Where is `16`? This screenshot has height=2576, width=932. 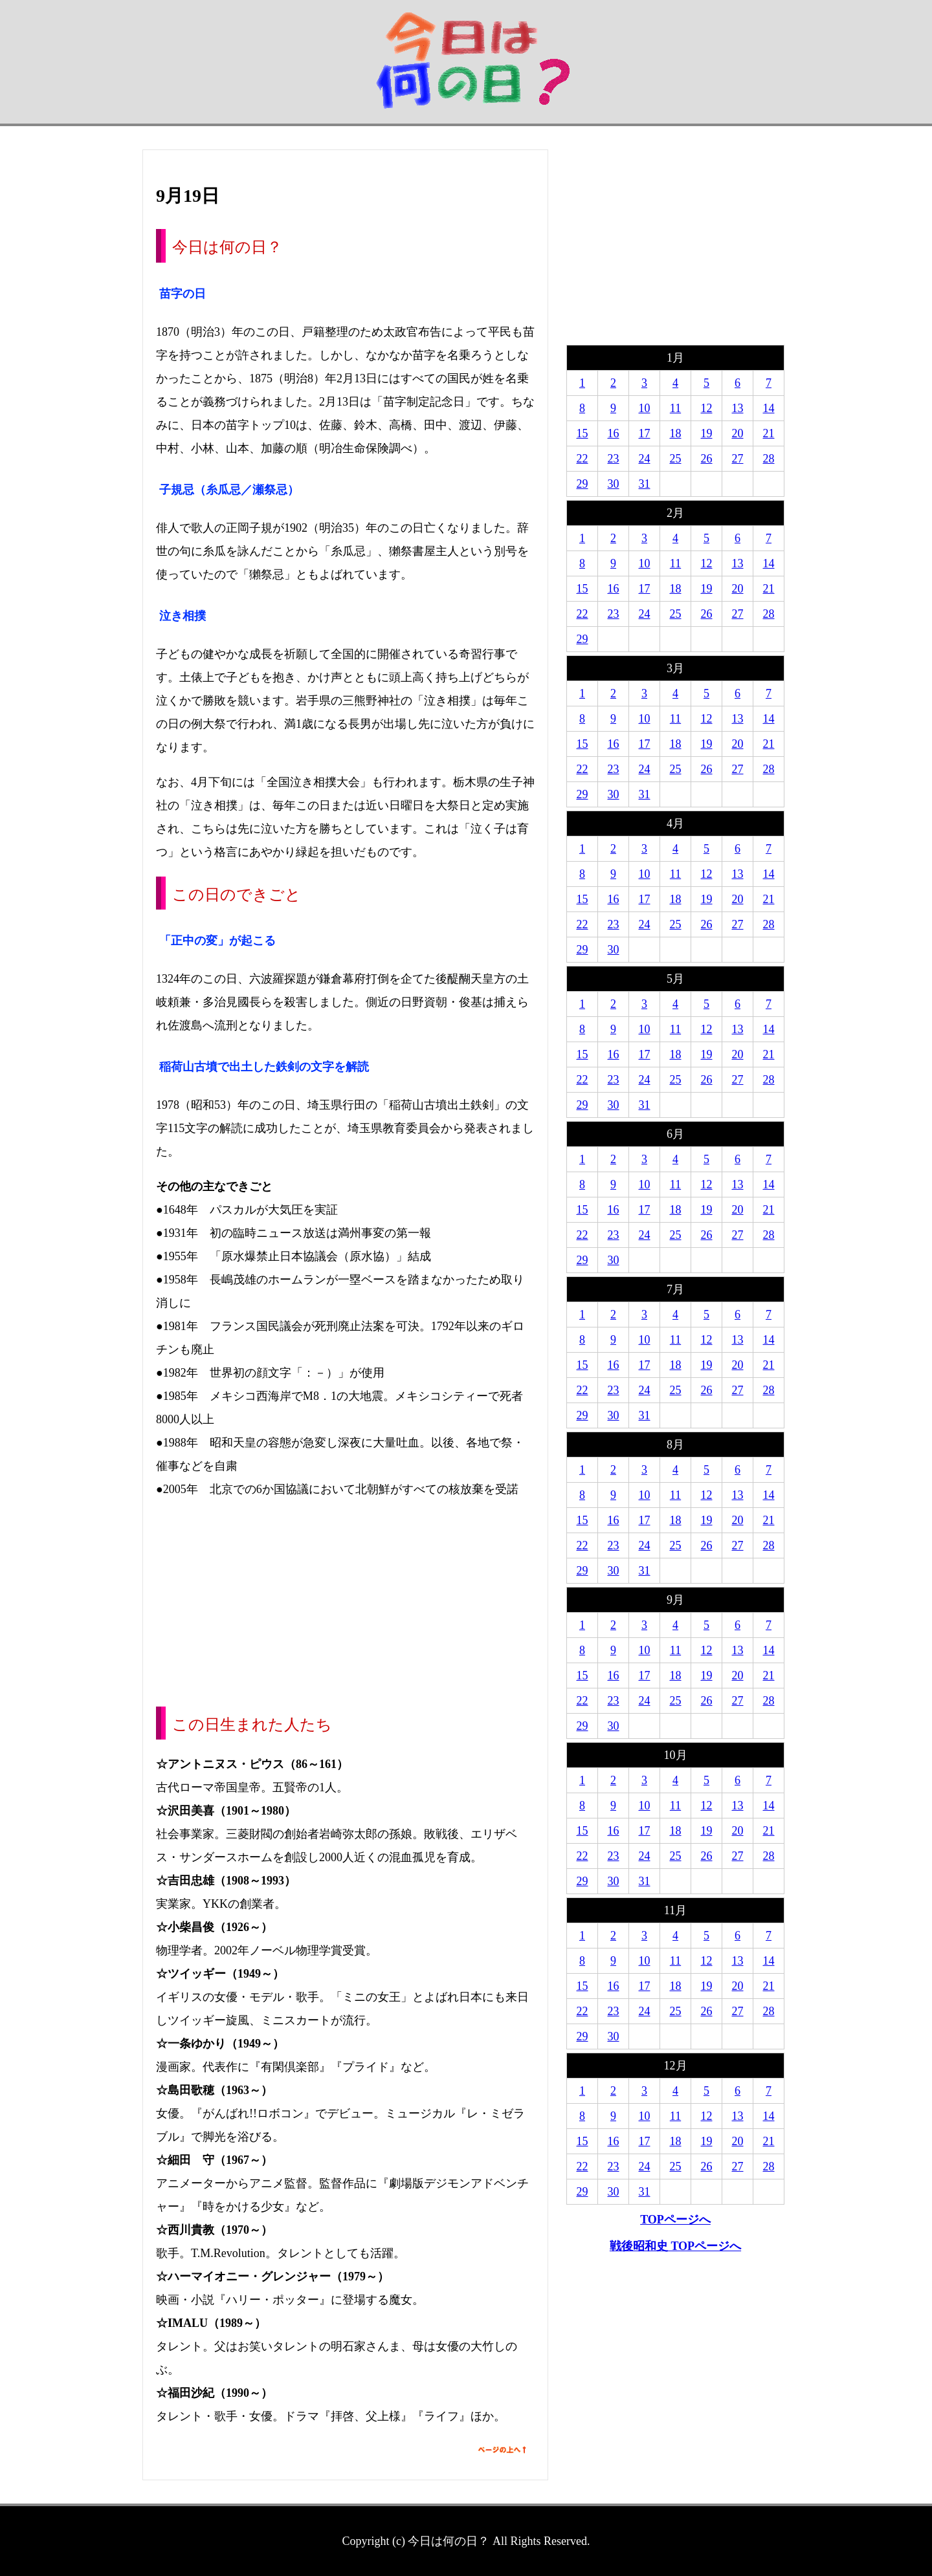
16 is located at coordinates (613, 433).